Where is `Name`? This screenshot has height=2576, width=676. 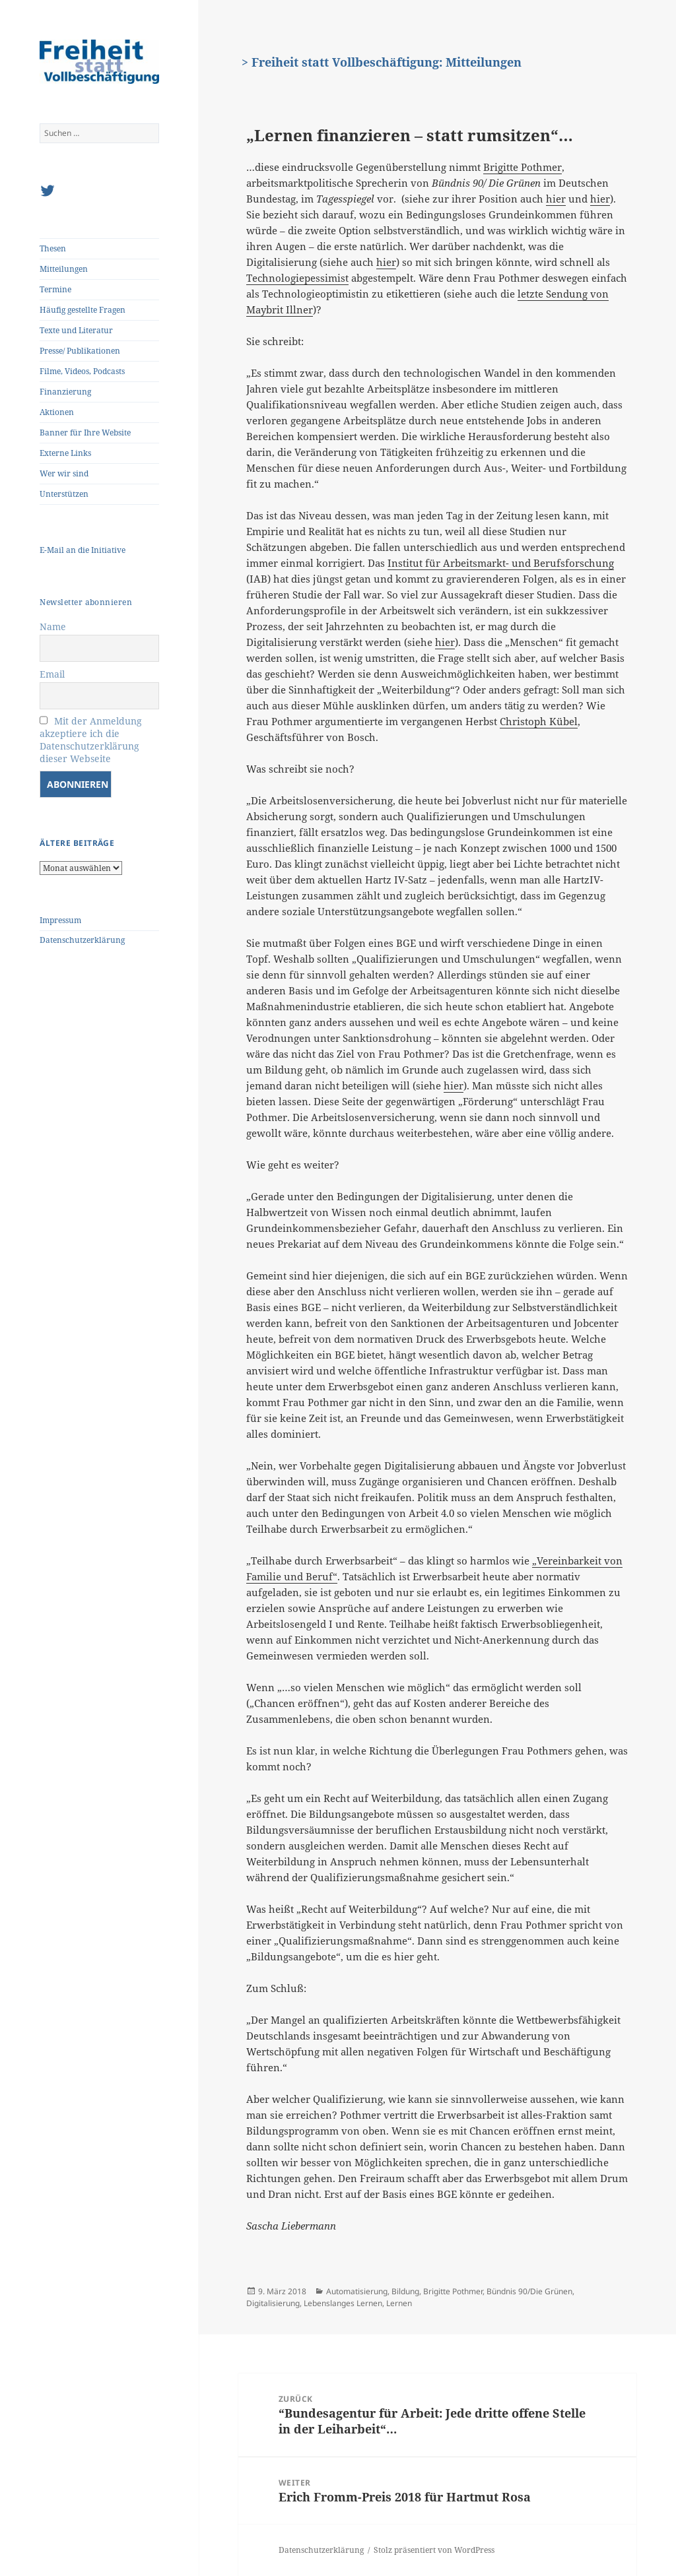
Name is located at coordinates (53, 626).